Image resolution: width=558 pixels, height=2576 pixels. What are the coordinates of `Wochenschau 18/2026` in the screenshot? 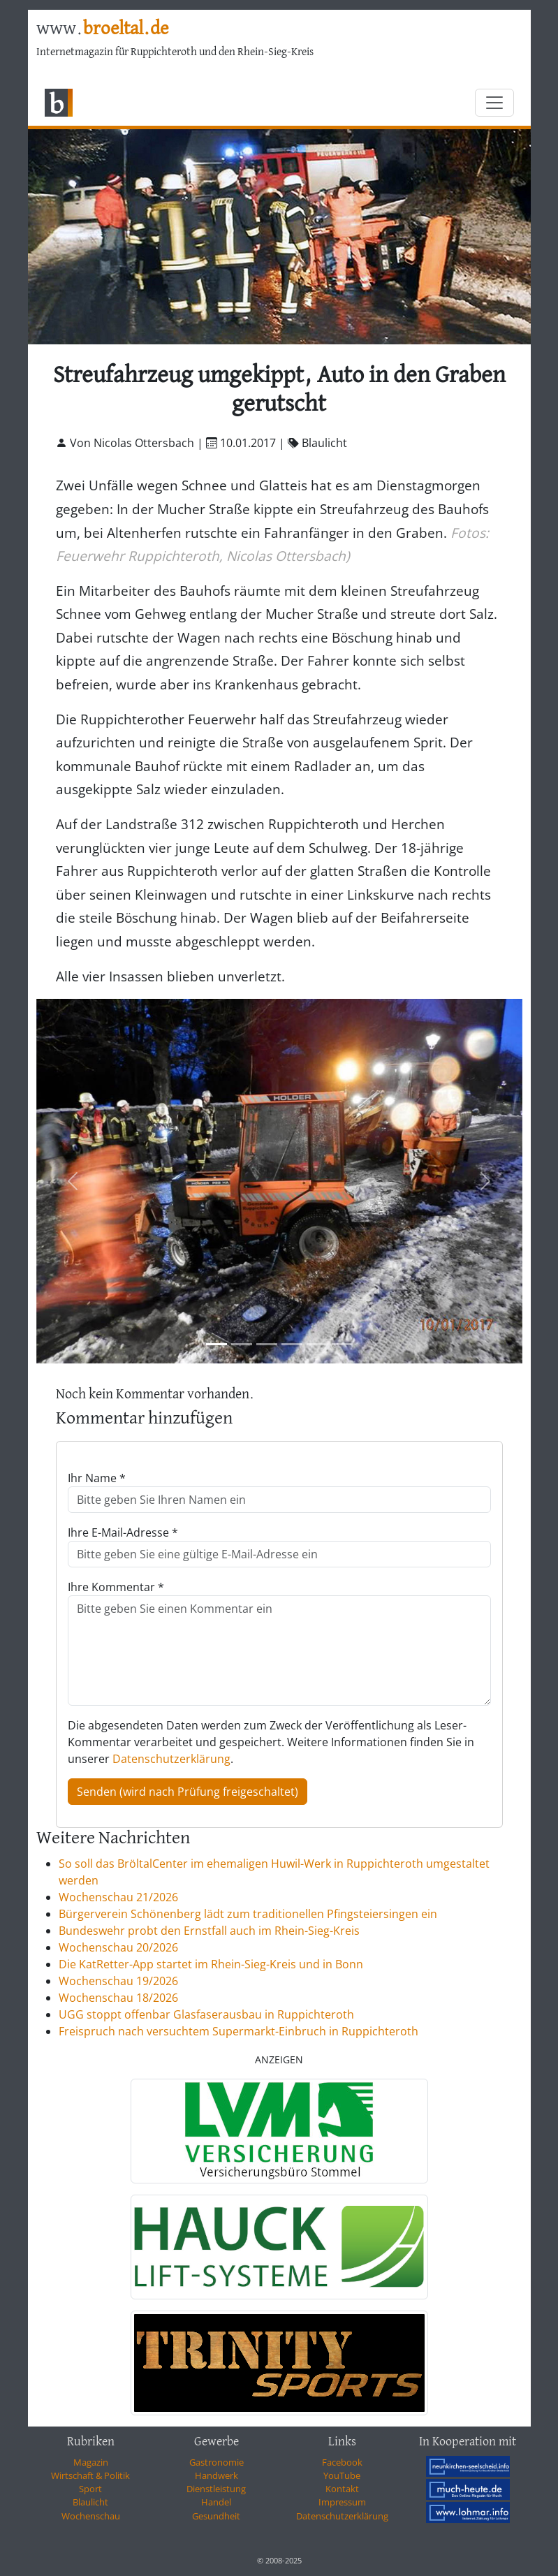 It's located at (118, 1997).